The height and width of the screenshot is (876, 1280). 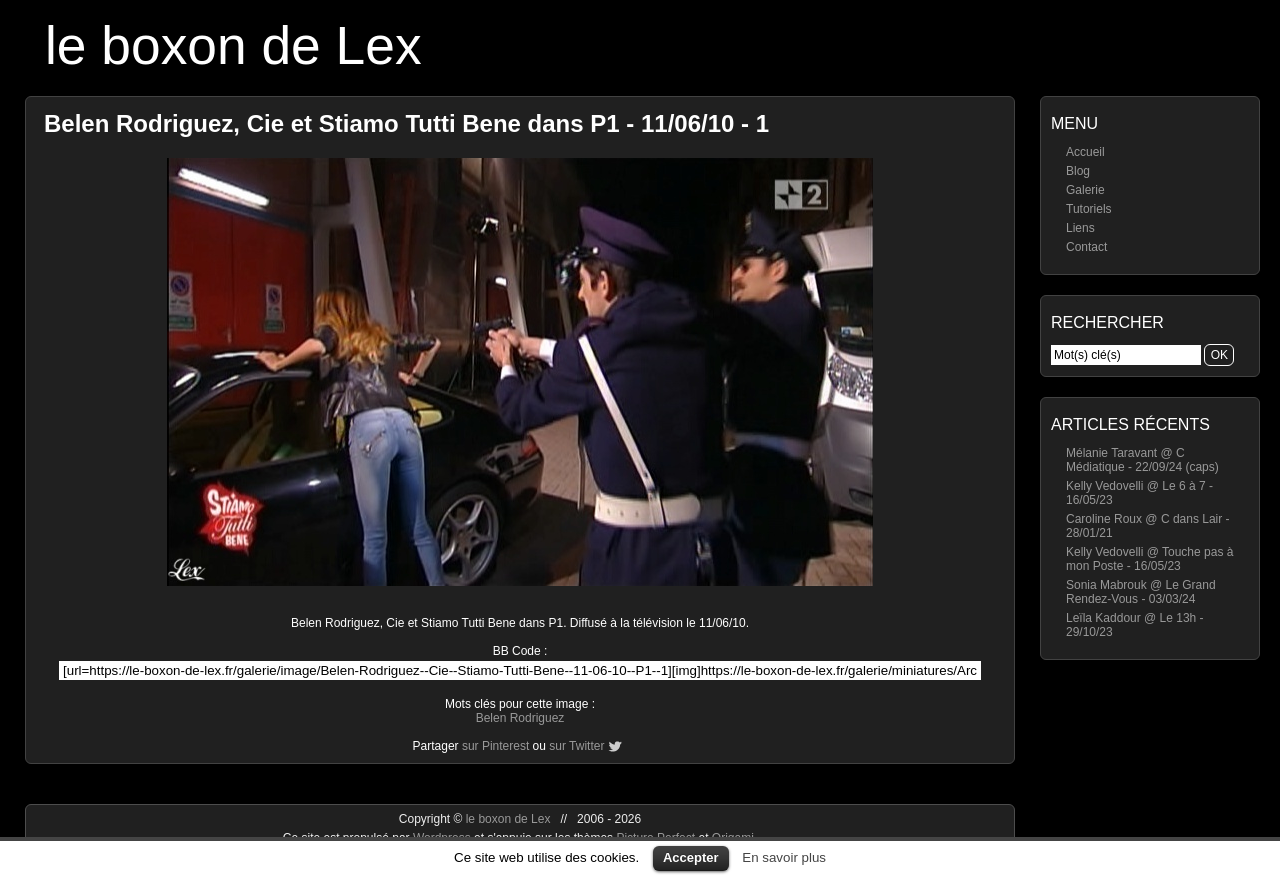 What do you see at coordinates (495, 746) in the screenshot?
I see `sur Pinterest` at bounding box center [495, 746].